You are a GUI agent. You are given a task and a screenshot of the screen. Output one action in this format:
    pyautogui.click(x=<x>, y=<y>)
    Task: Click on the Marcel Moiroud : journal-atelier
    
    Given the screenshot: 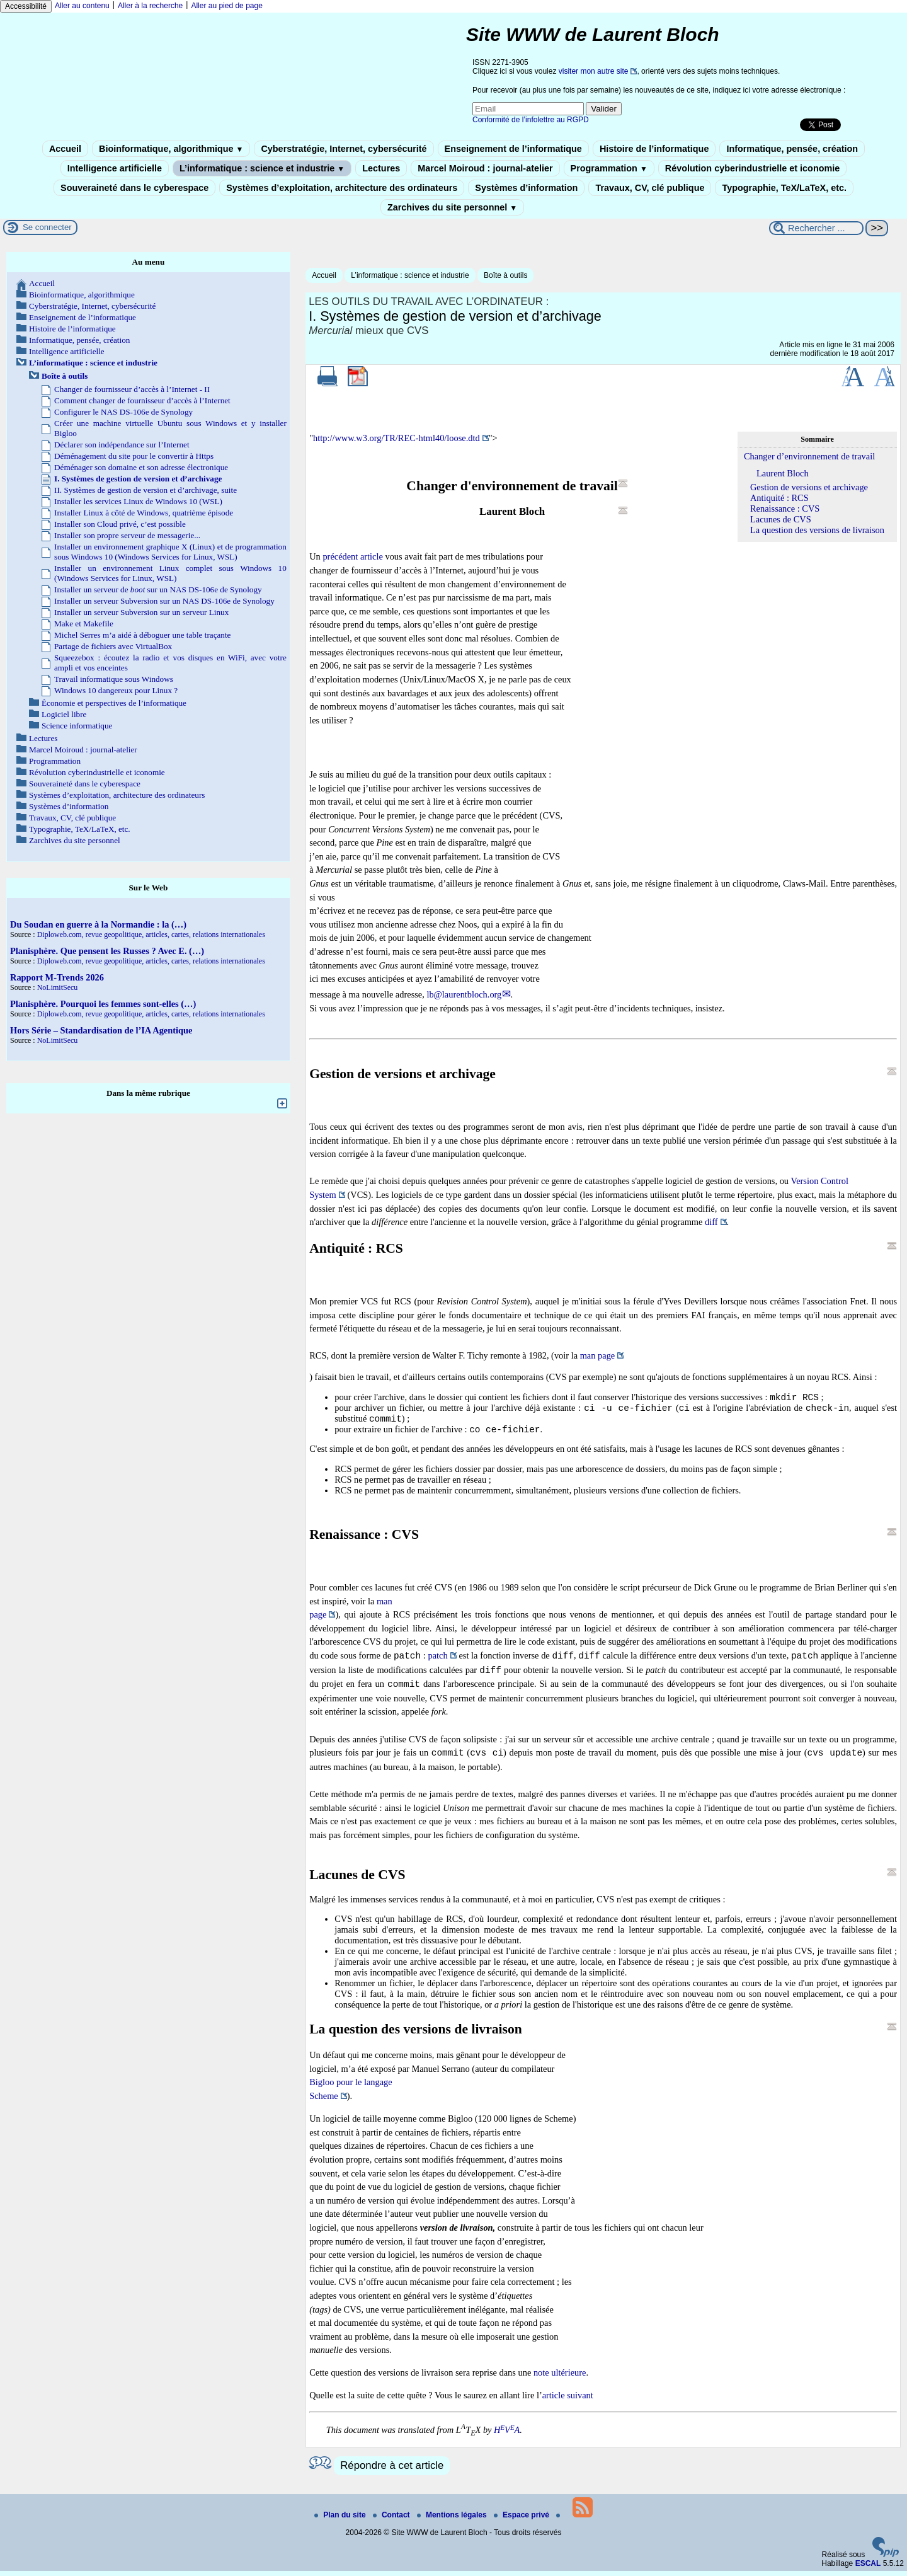 What is the action you would take?
    pyautogui.click(x=485, y=168)
    